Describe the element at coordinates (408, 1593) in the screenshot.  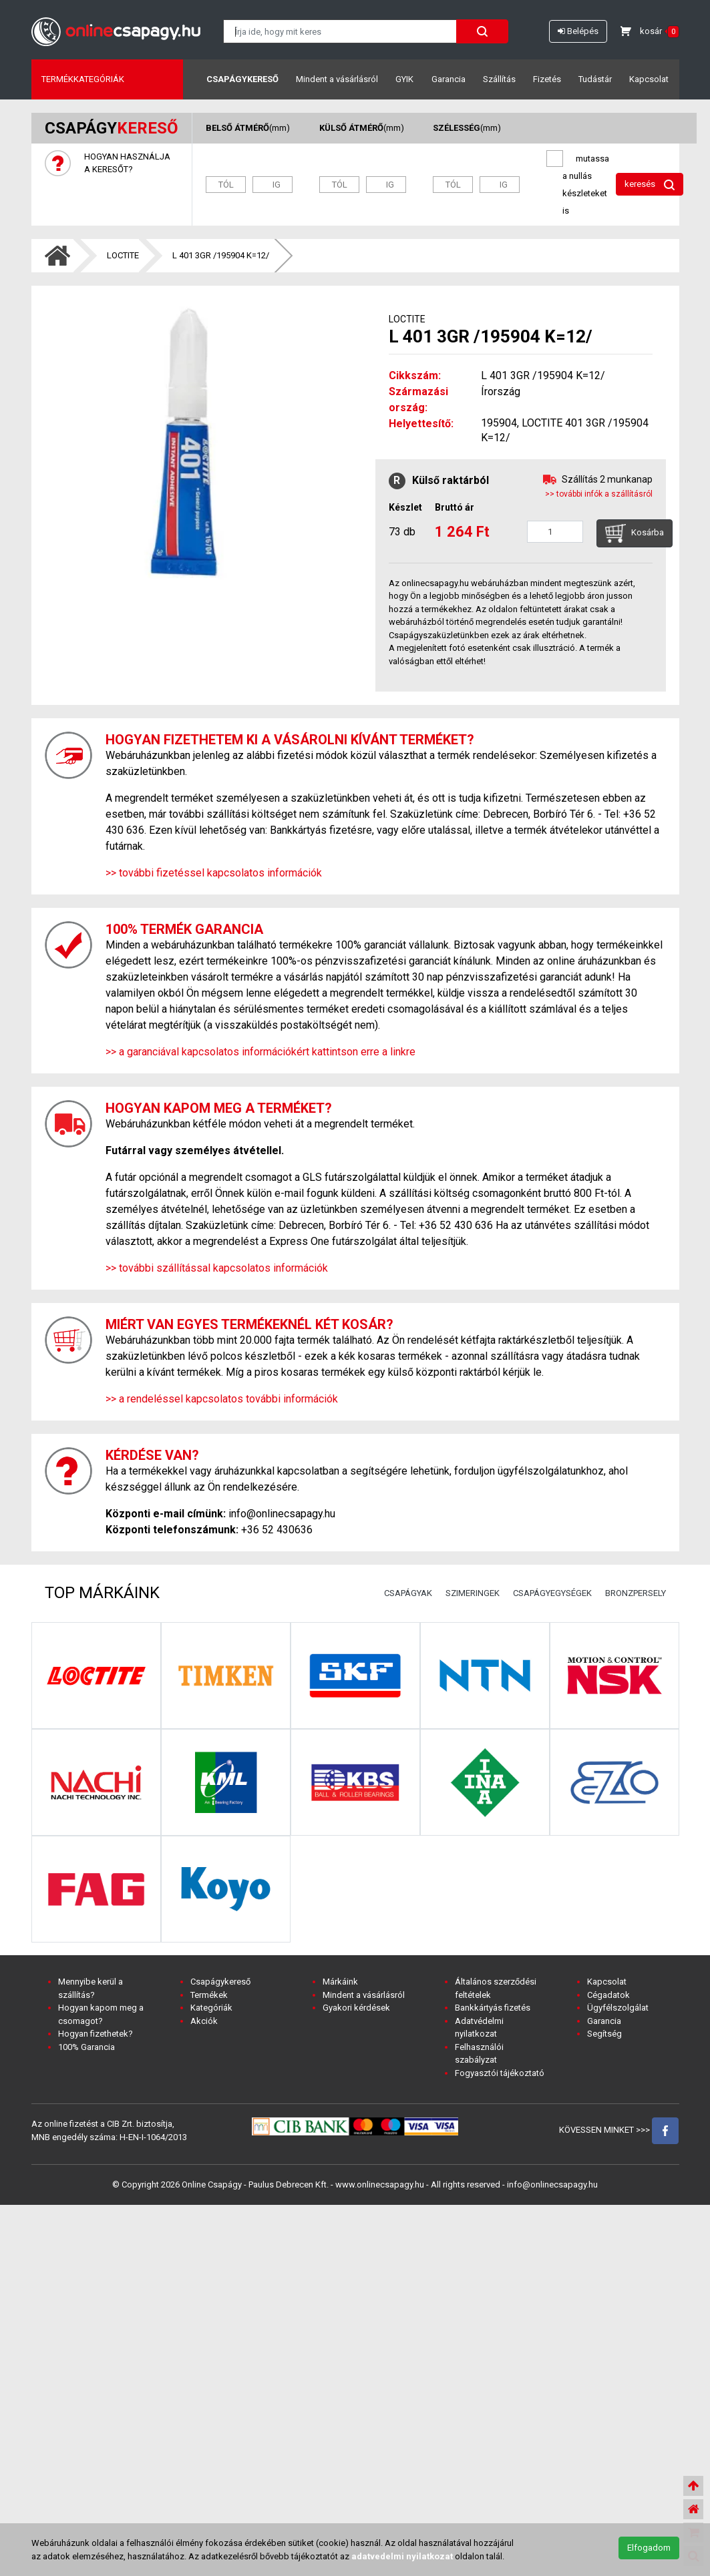
I see `CSAPÁGYAK` at that location.